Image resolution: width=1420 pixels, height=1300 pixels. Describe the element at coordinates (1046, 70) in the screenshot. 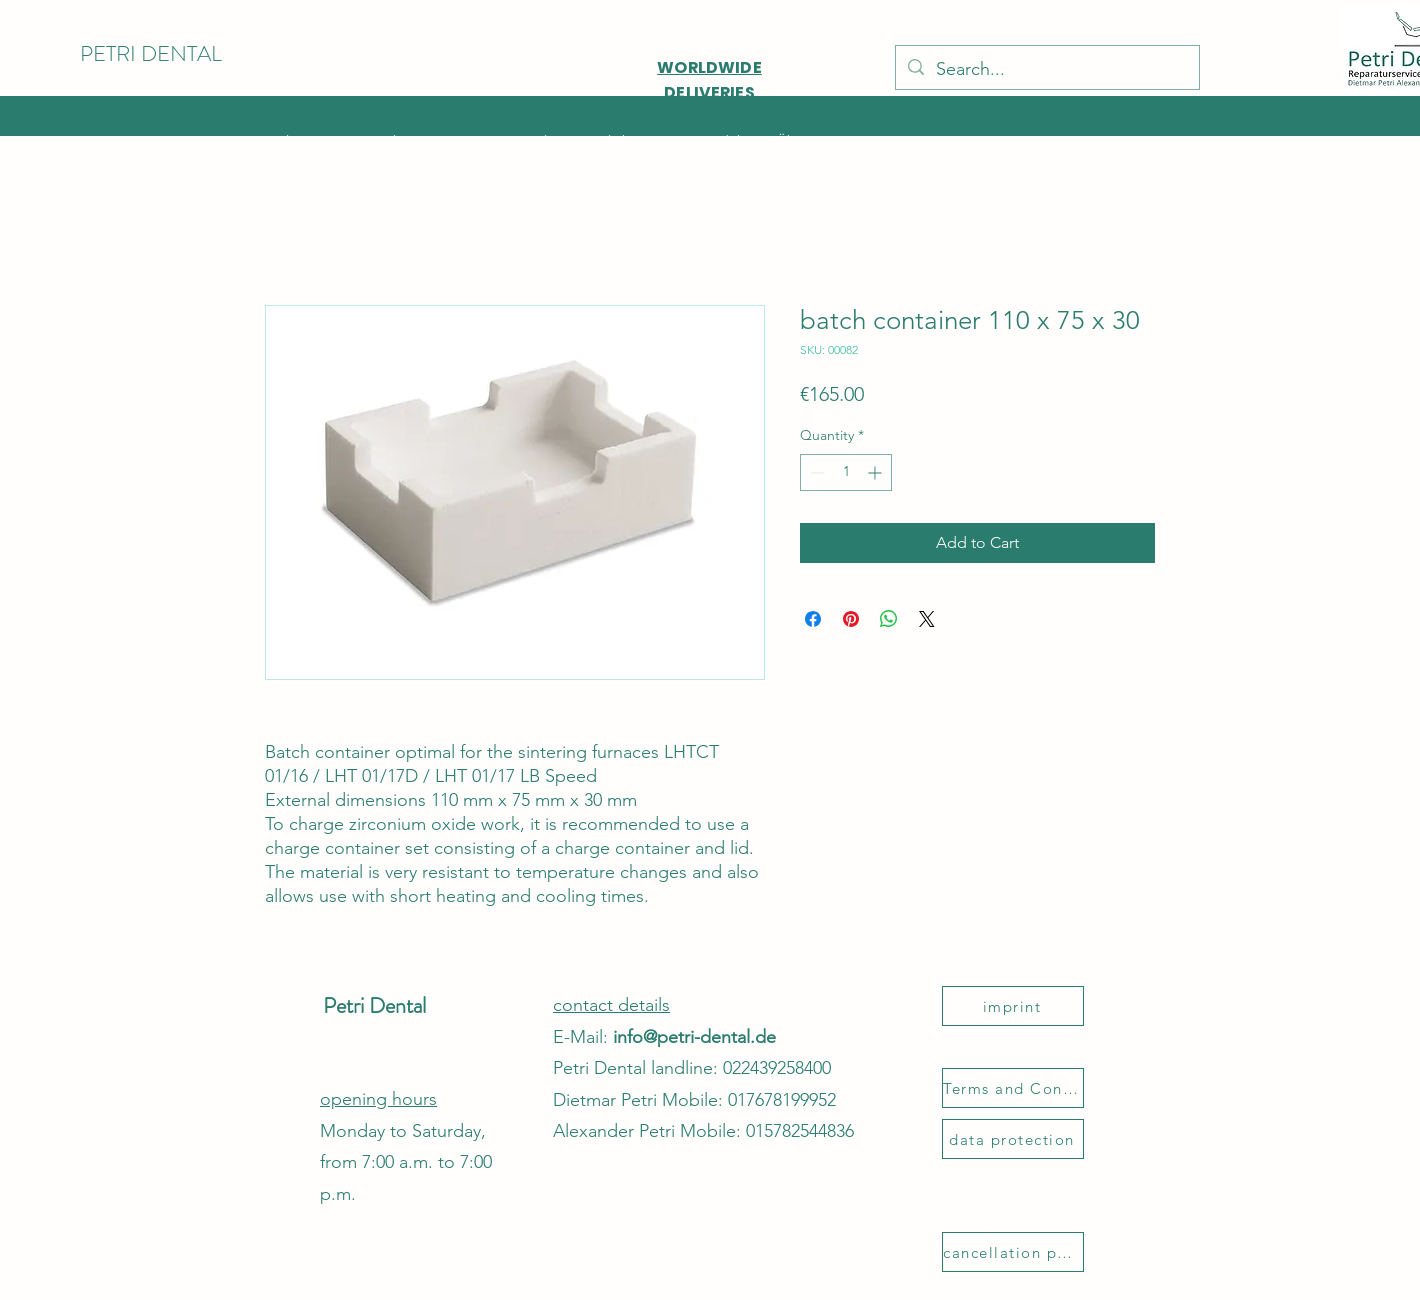

I see `[Search...]` at that location.